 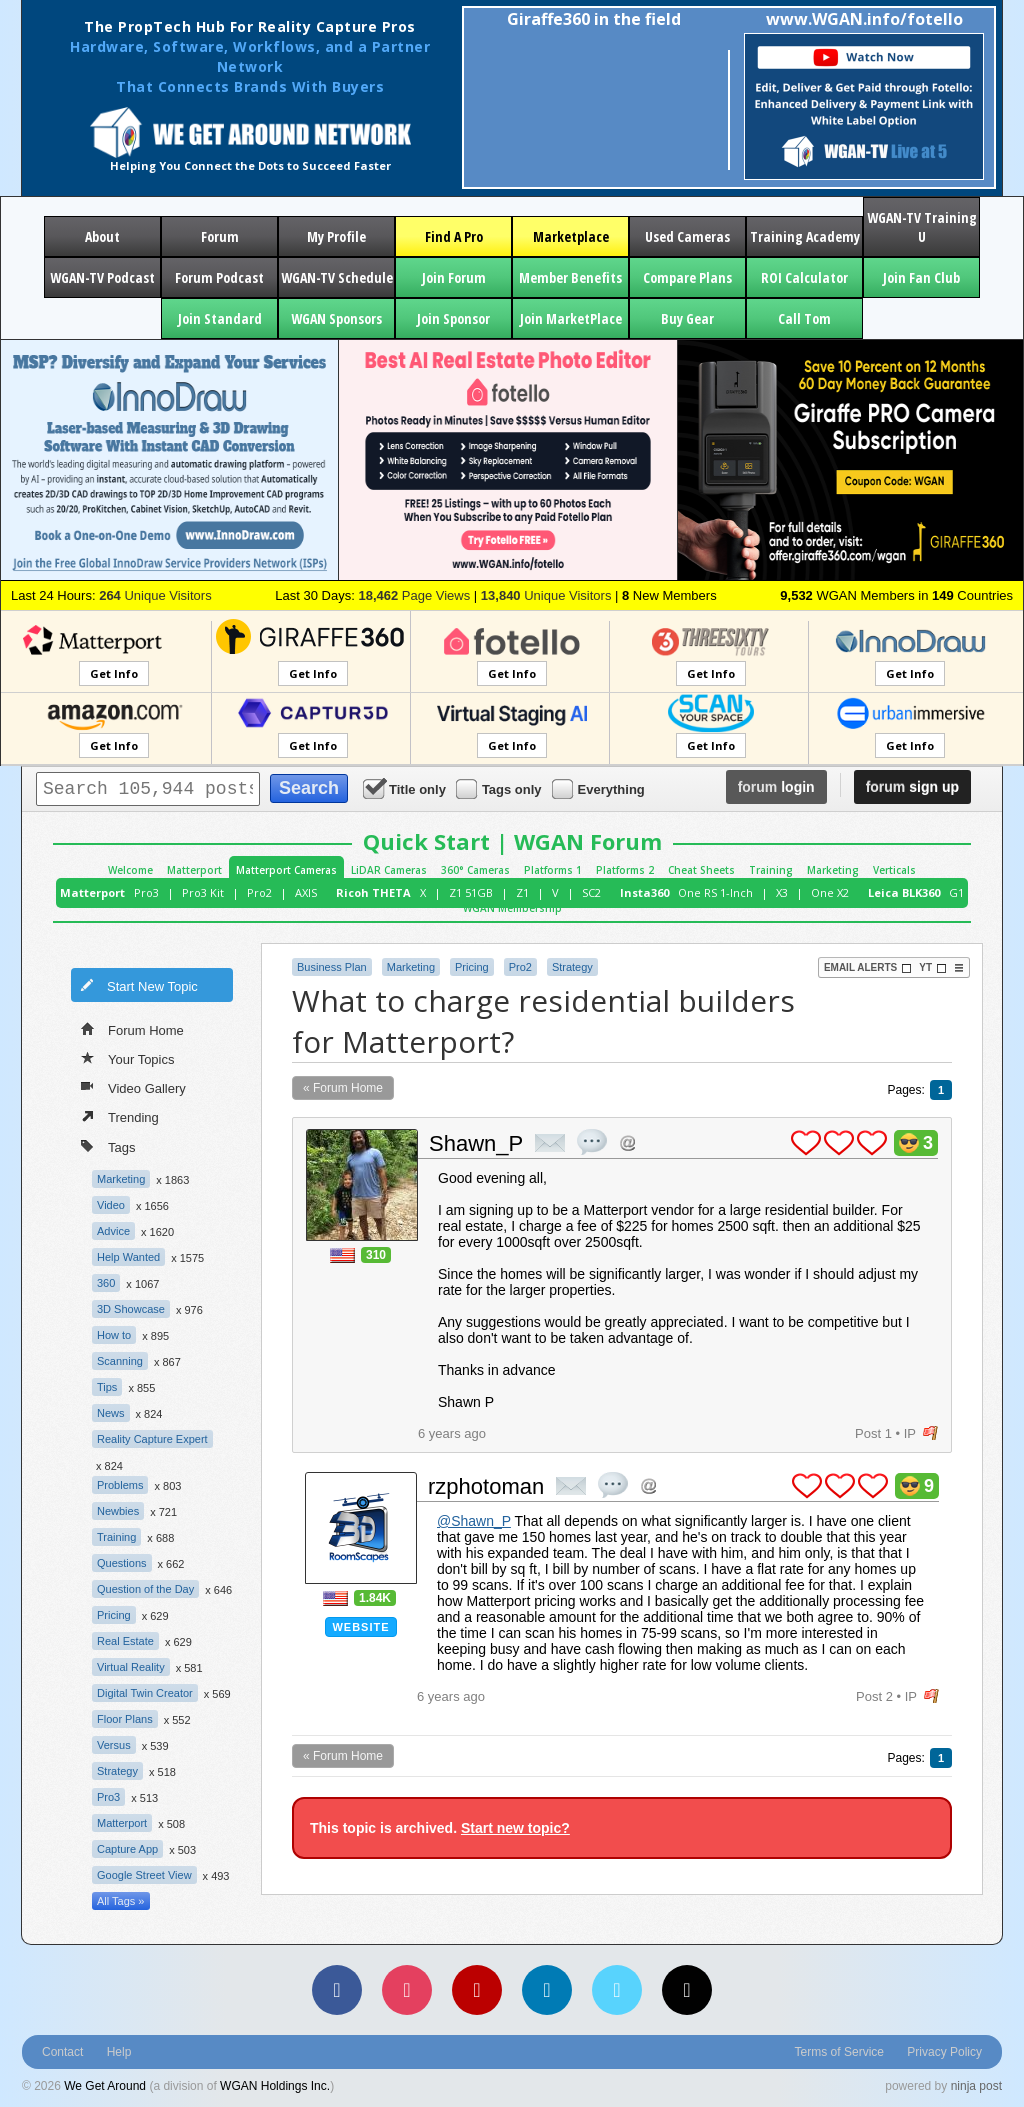 I want to click on Get Info, so click(x=114, y=673).